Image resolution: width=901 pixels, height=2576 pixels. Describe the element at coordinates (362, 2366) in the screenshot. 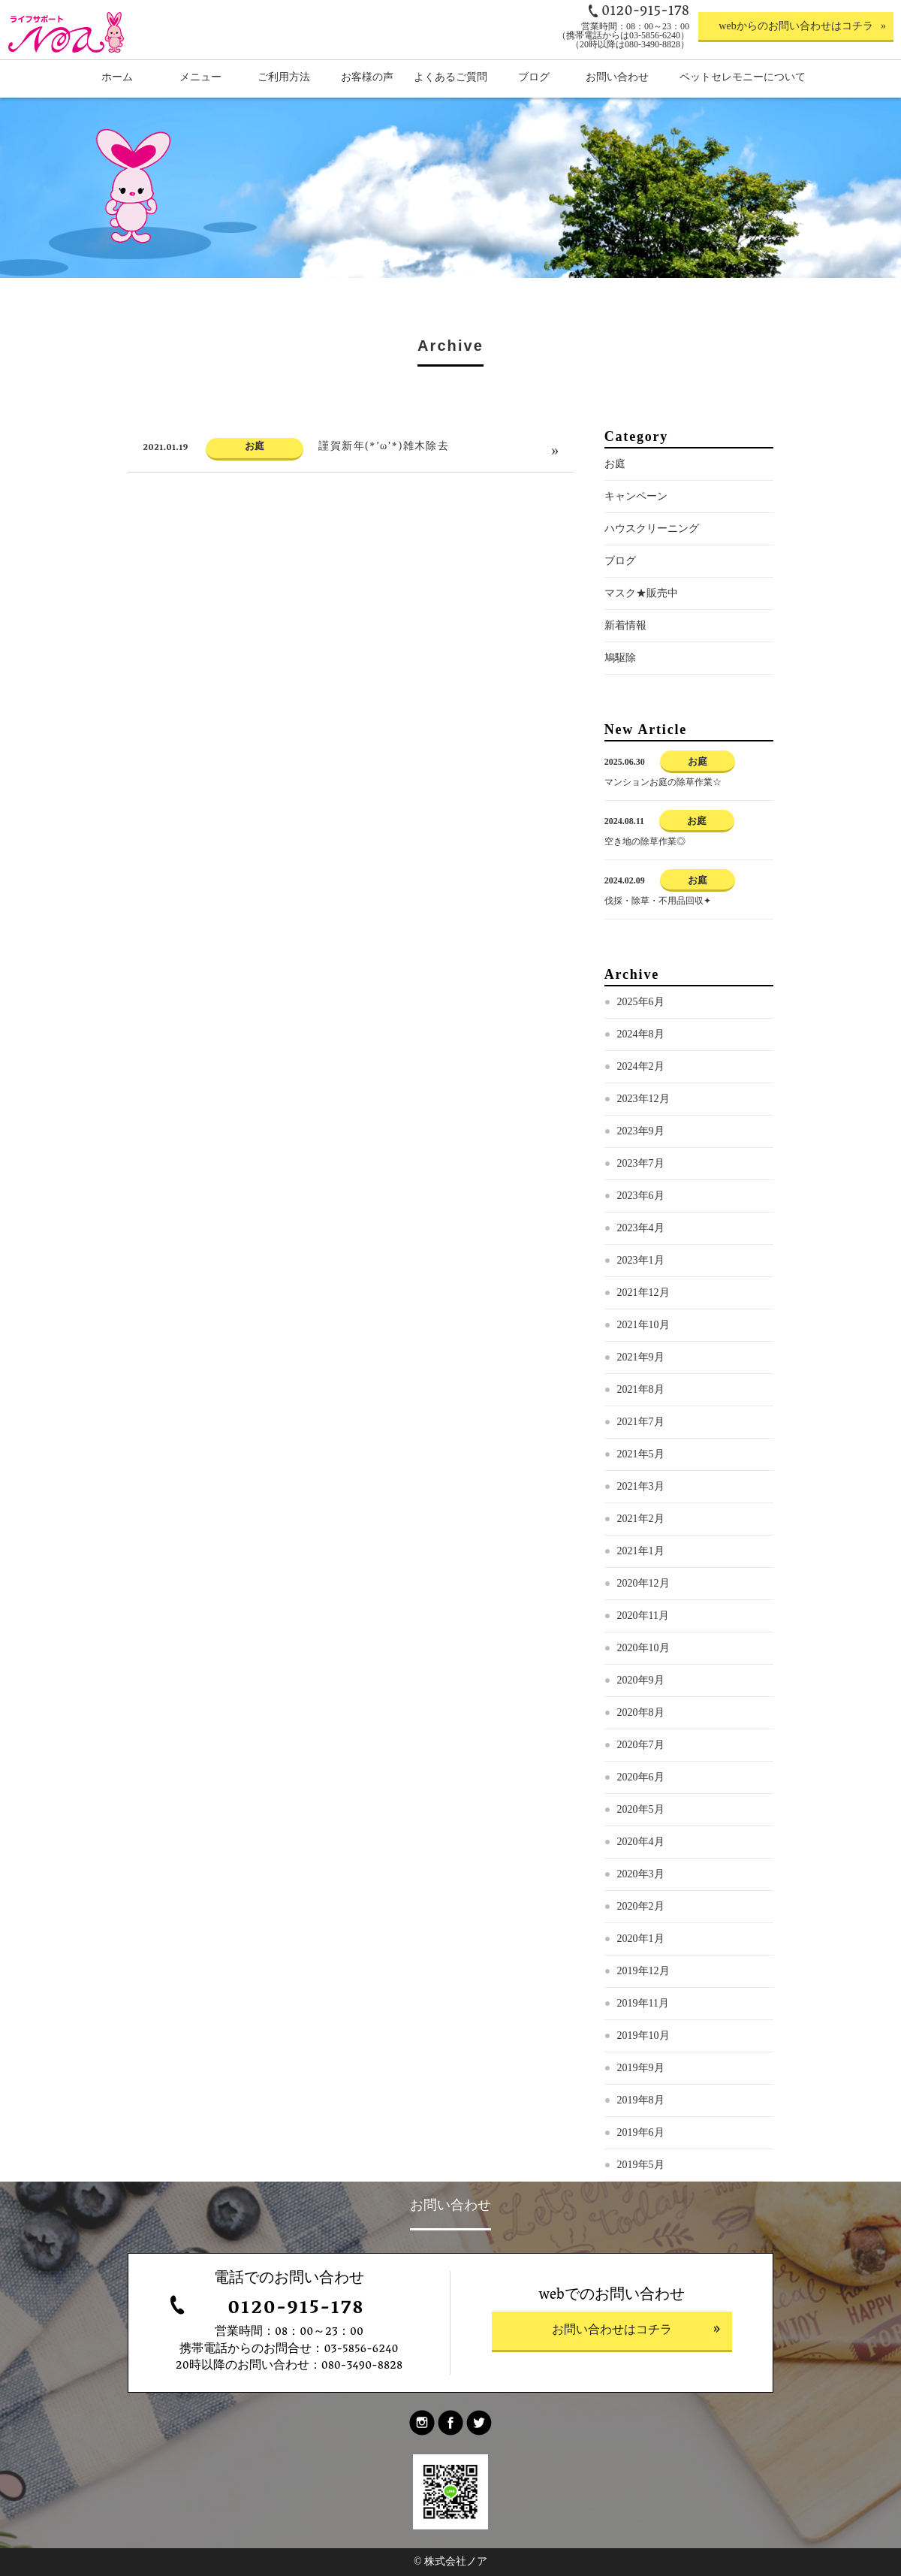

I see `080-3490-8828` at that location.